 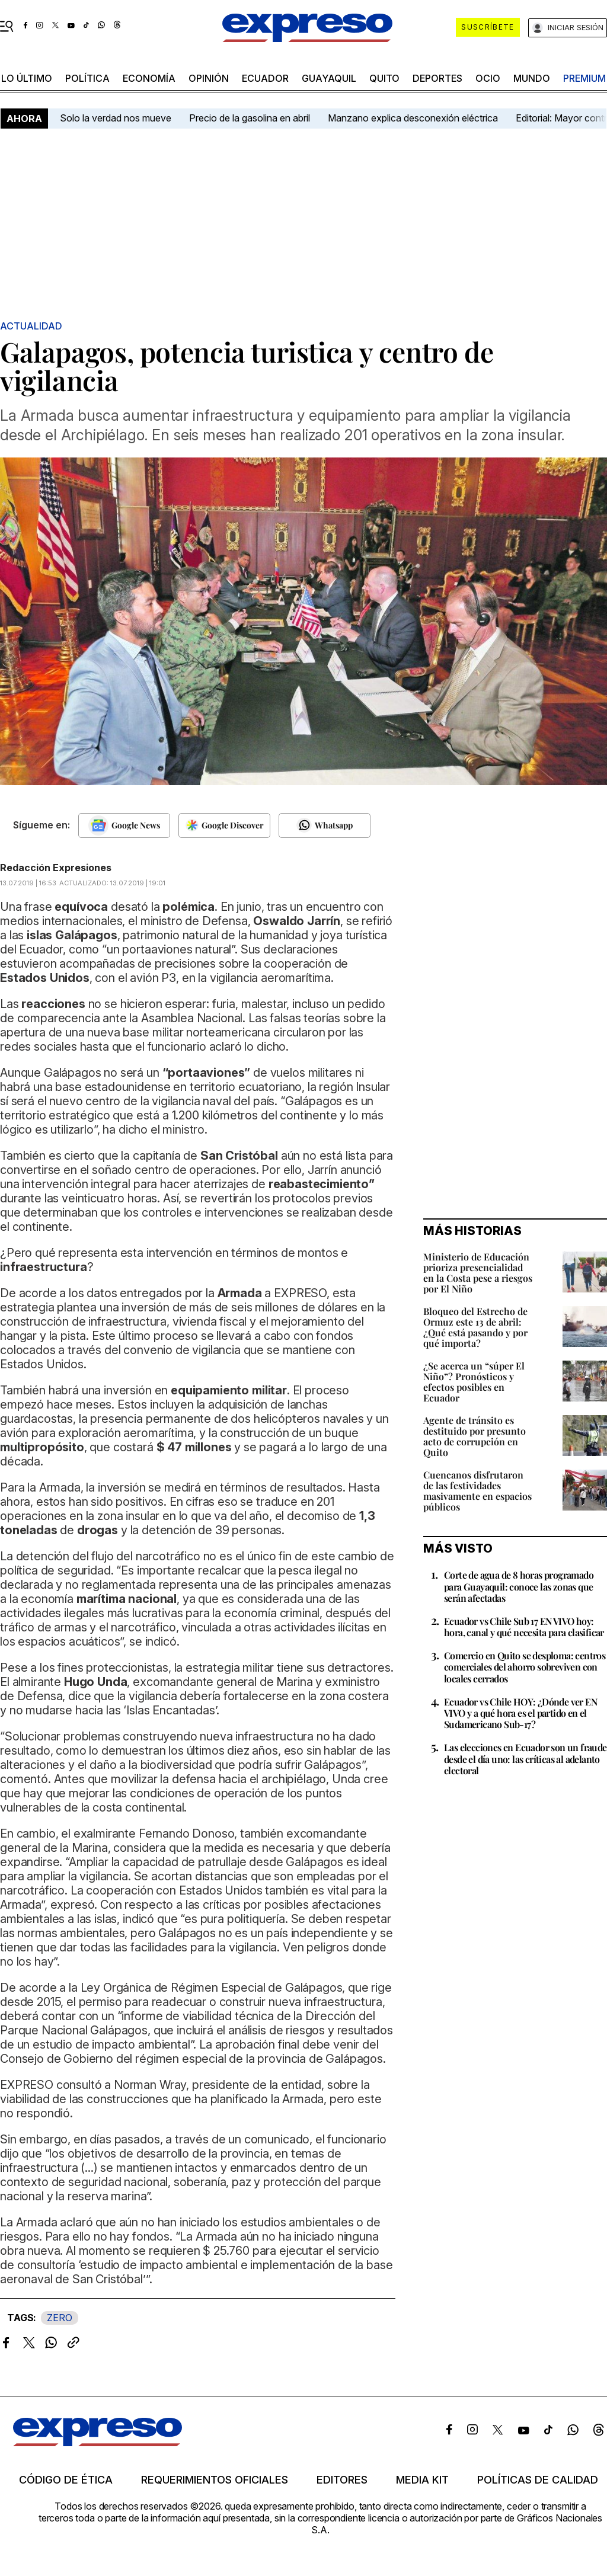 I want to click on Guayaquil, so click(x=329, y=78).